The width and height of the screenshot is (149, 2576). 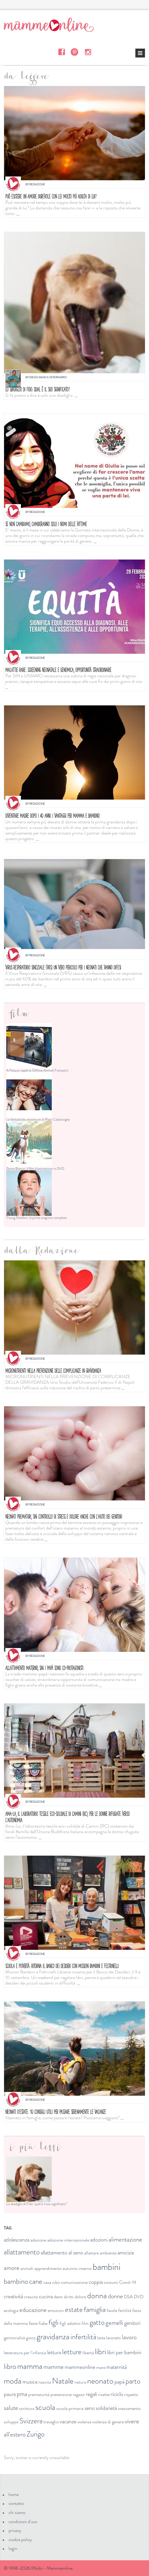 I want to click on ecologia, so click(x=11, y=2310).